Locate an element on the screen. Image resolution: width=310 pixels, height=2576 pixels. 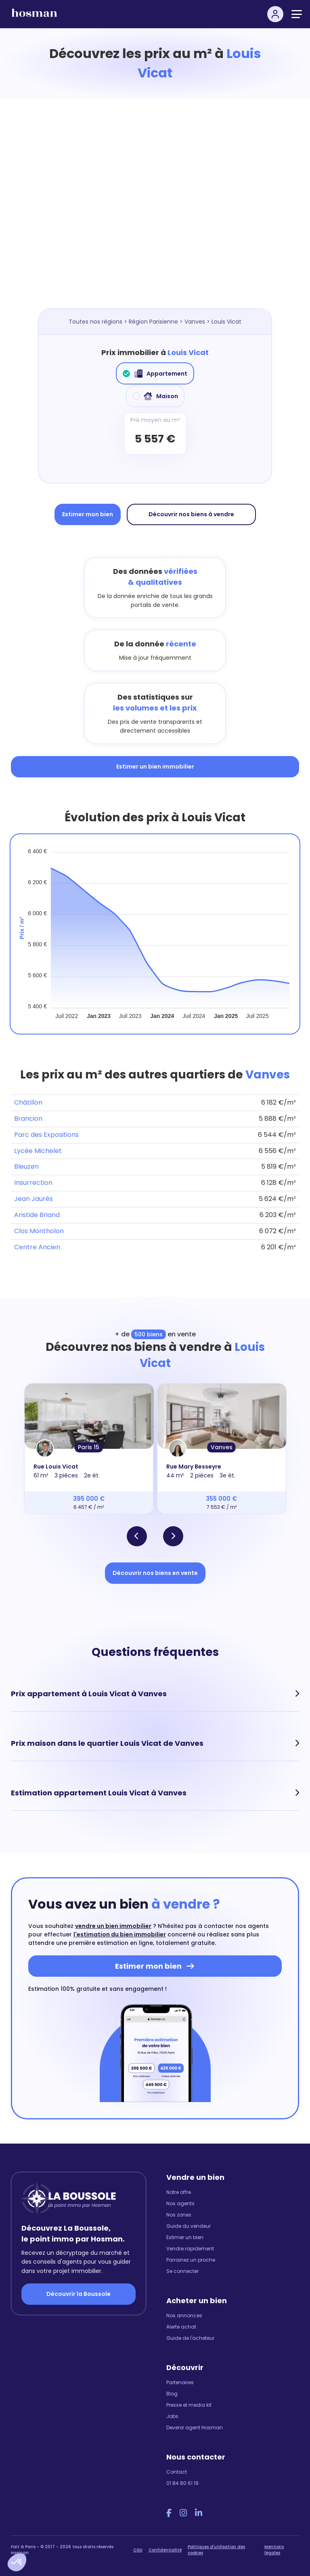
01 84 80 61 19 is located at coordinates (182, 2483).